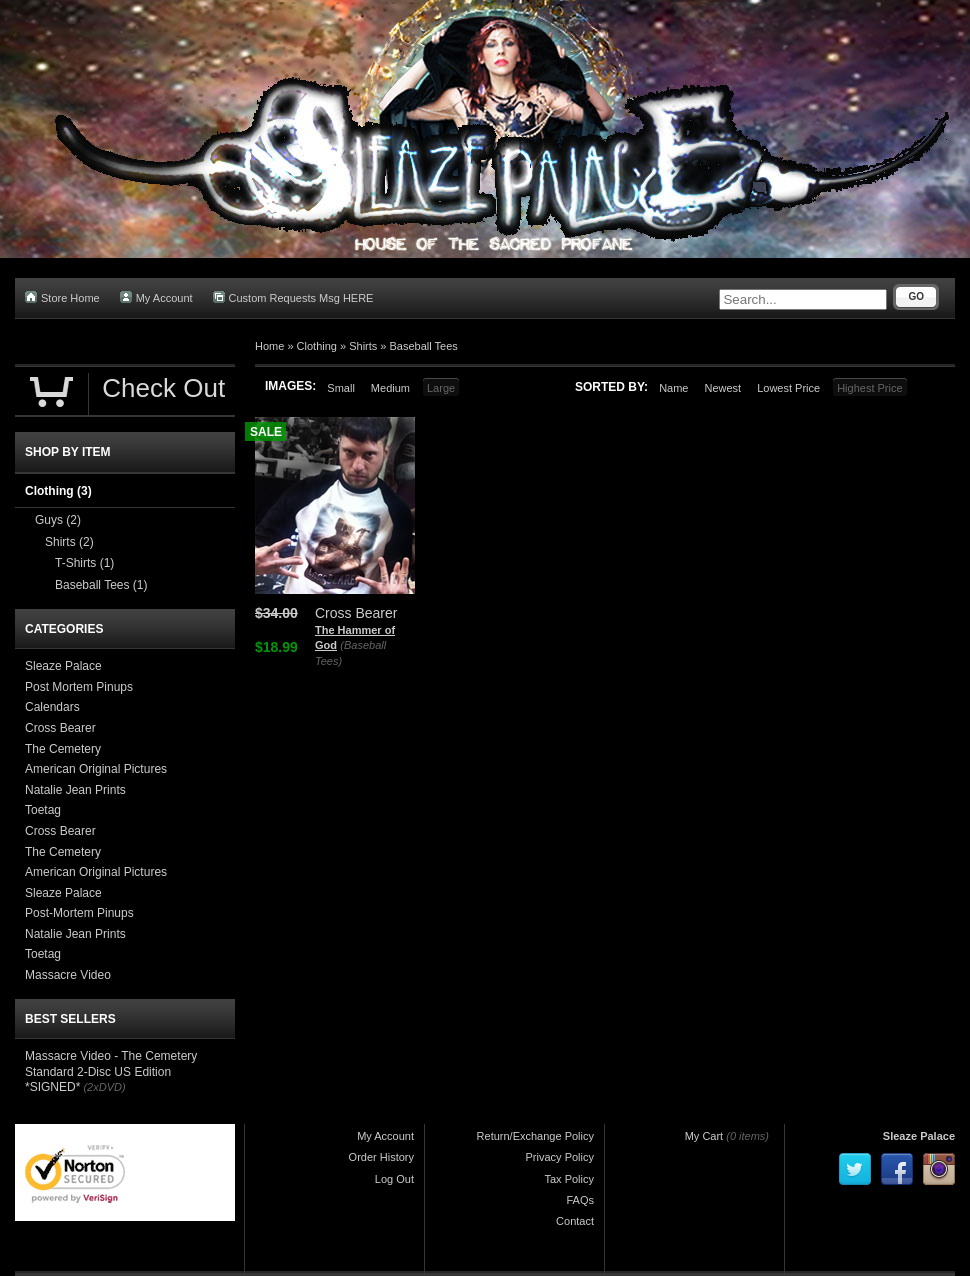 Image resolution: width=970 pixels, height=1276 pixels. I want to click on Contact, so click(575, 1221).